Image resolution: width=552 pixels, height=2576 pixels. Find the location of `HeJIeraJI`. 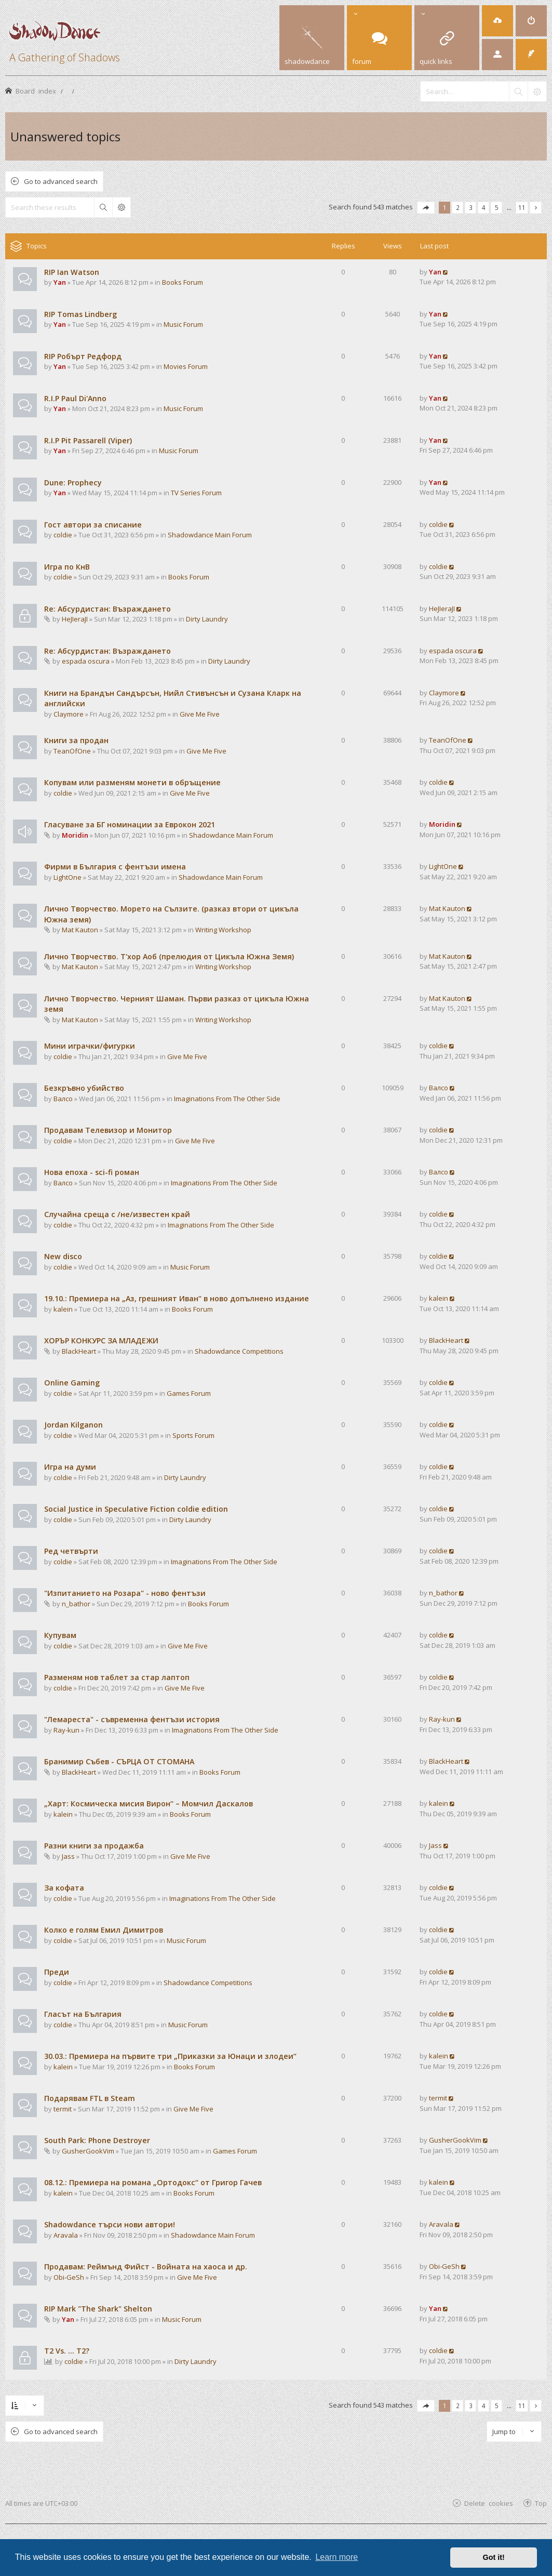

HeJIeraJI is located at coordinates (75, 619).